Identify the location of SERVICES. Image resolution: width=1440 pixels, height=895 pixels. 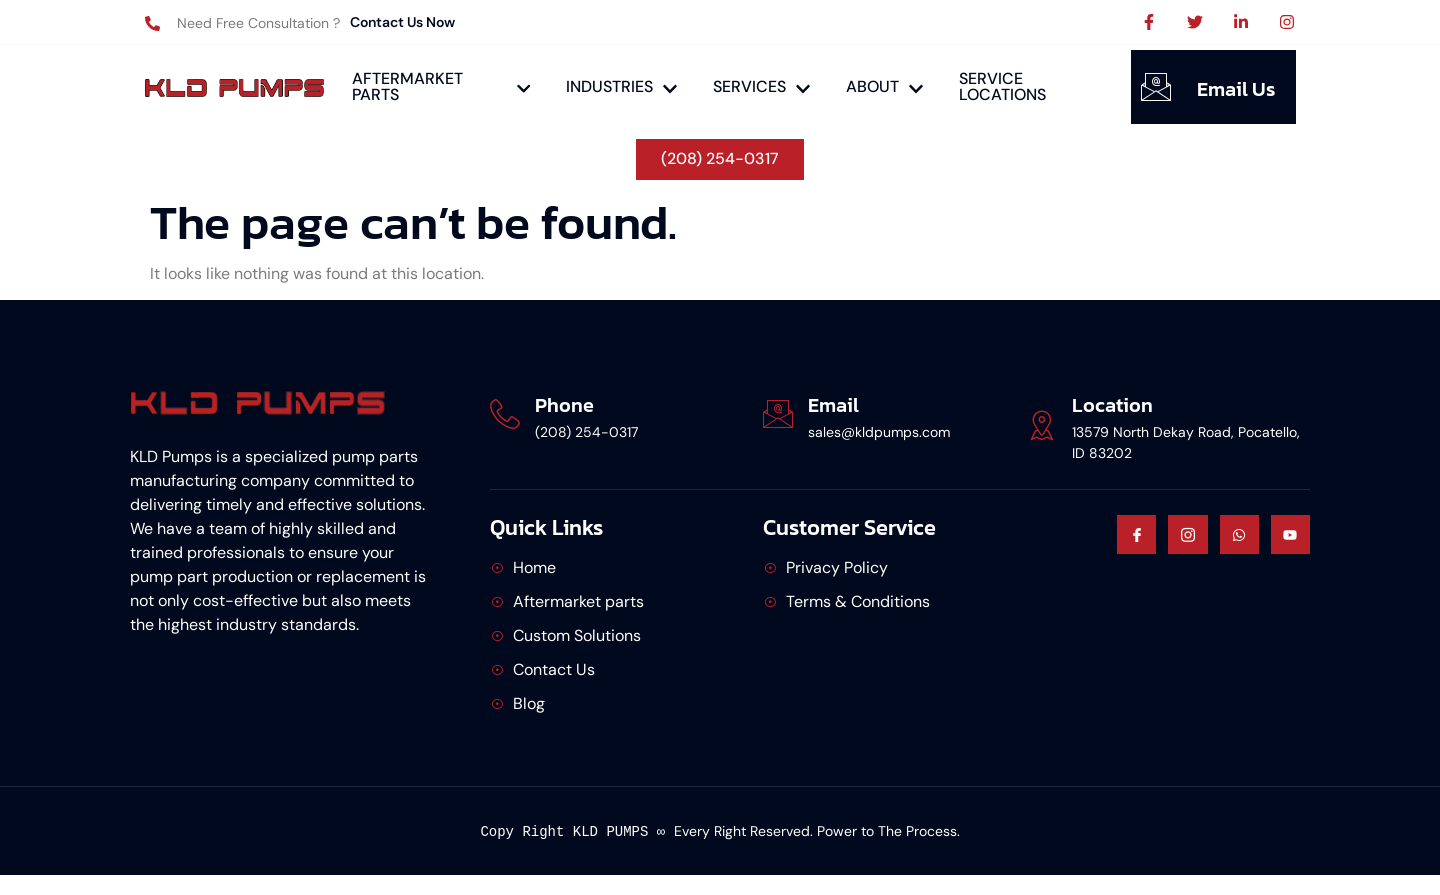
(761, 86).